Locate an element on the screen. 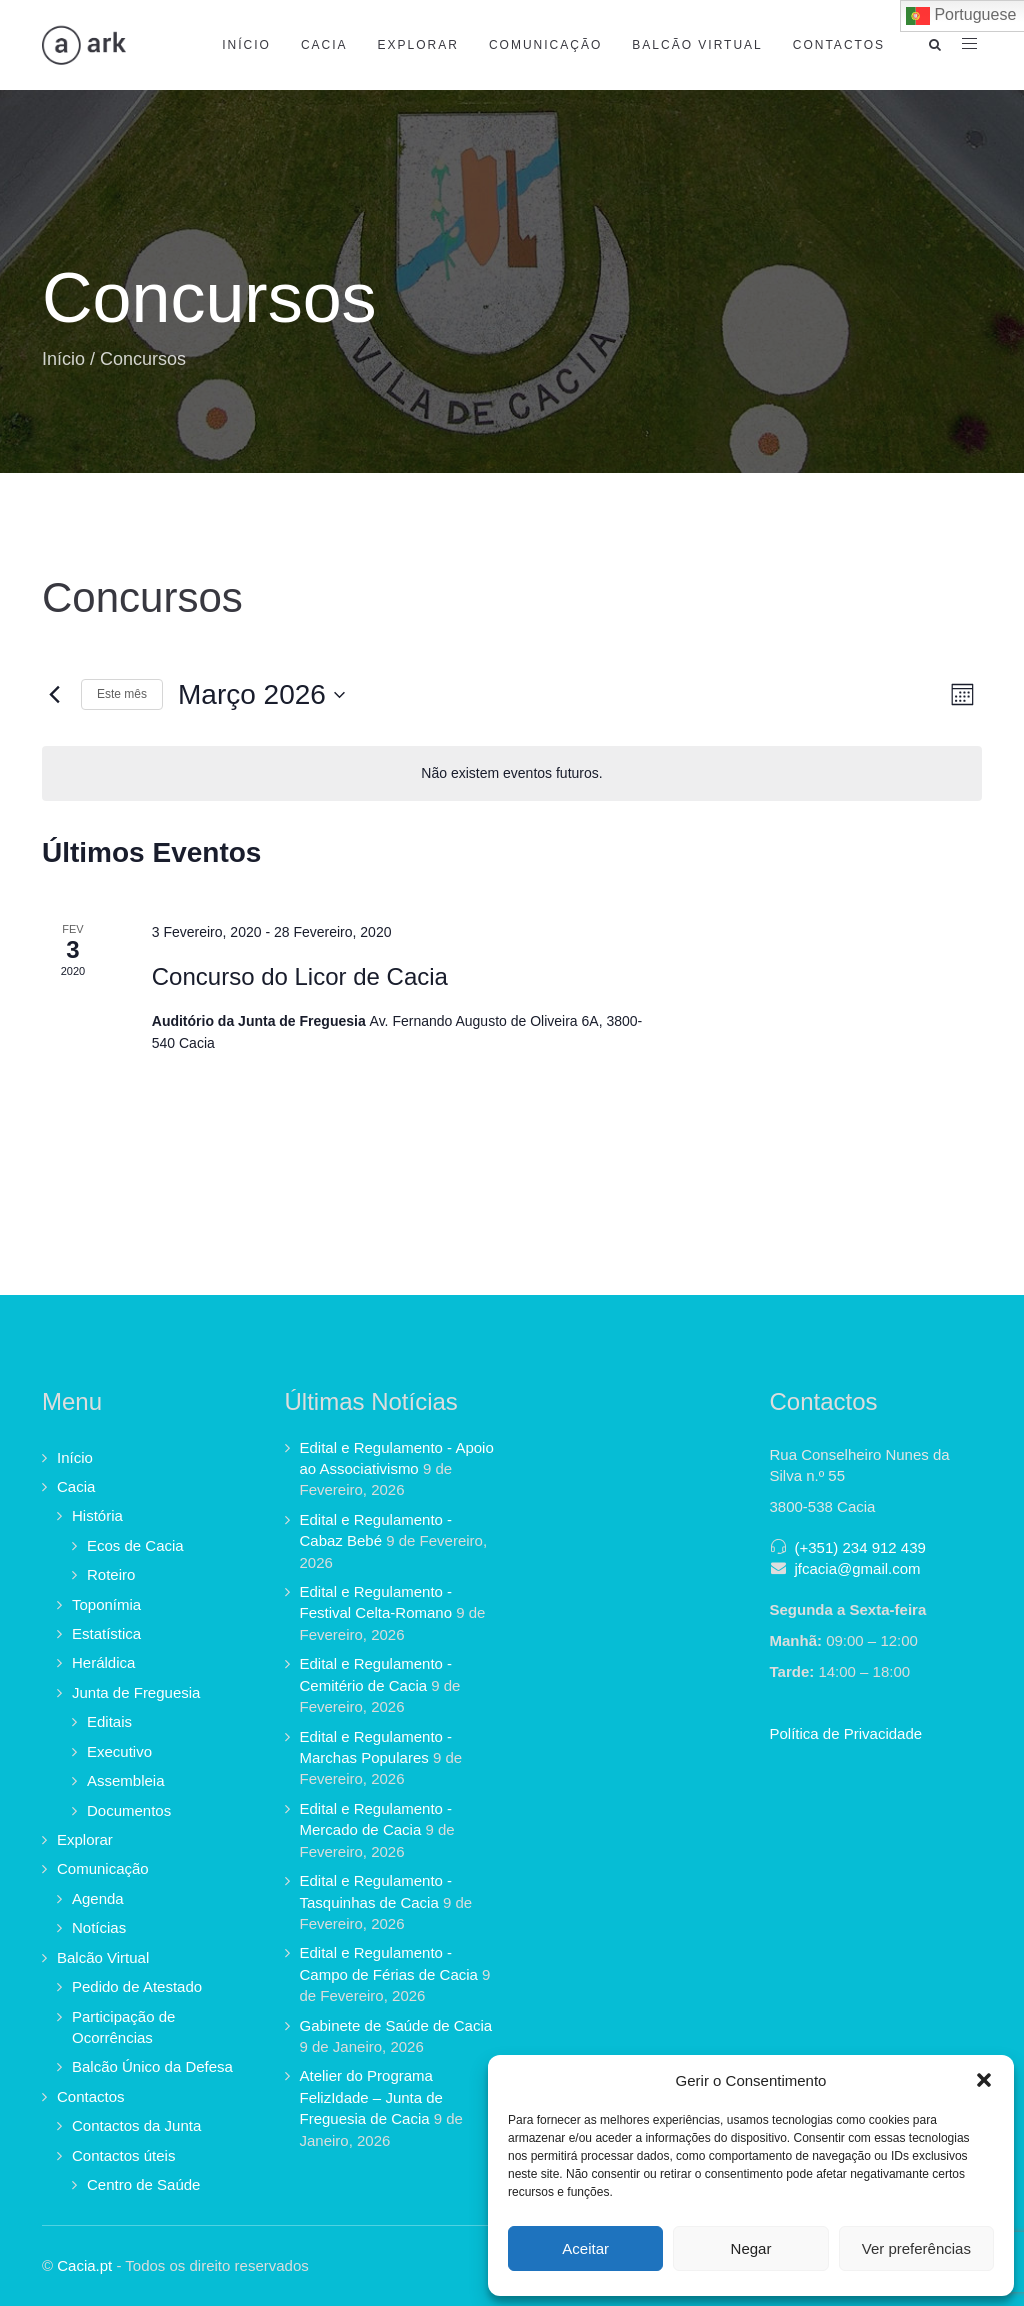  Atelier do Programa FelizIdade – Junta de Freguesia de Cacia is located at coordinates (371, 2097).